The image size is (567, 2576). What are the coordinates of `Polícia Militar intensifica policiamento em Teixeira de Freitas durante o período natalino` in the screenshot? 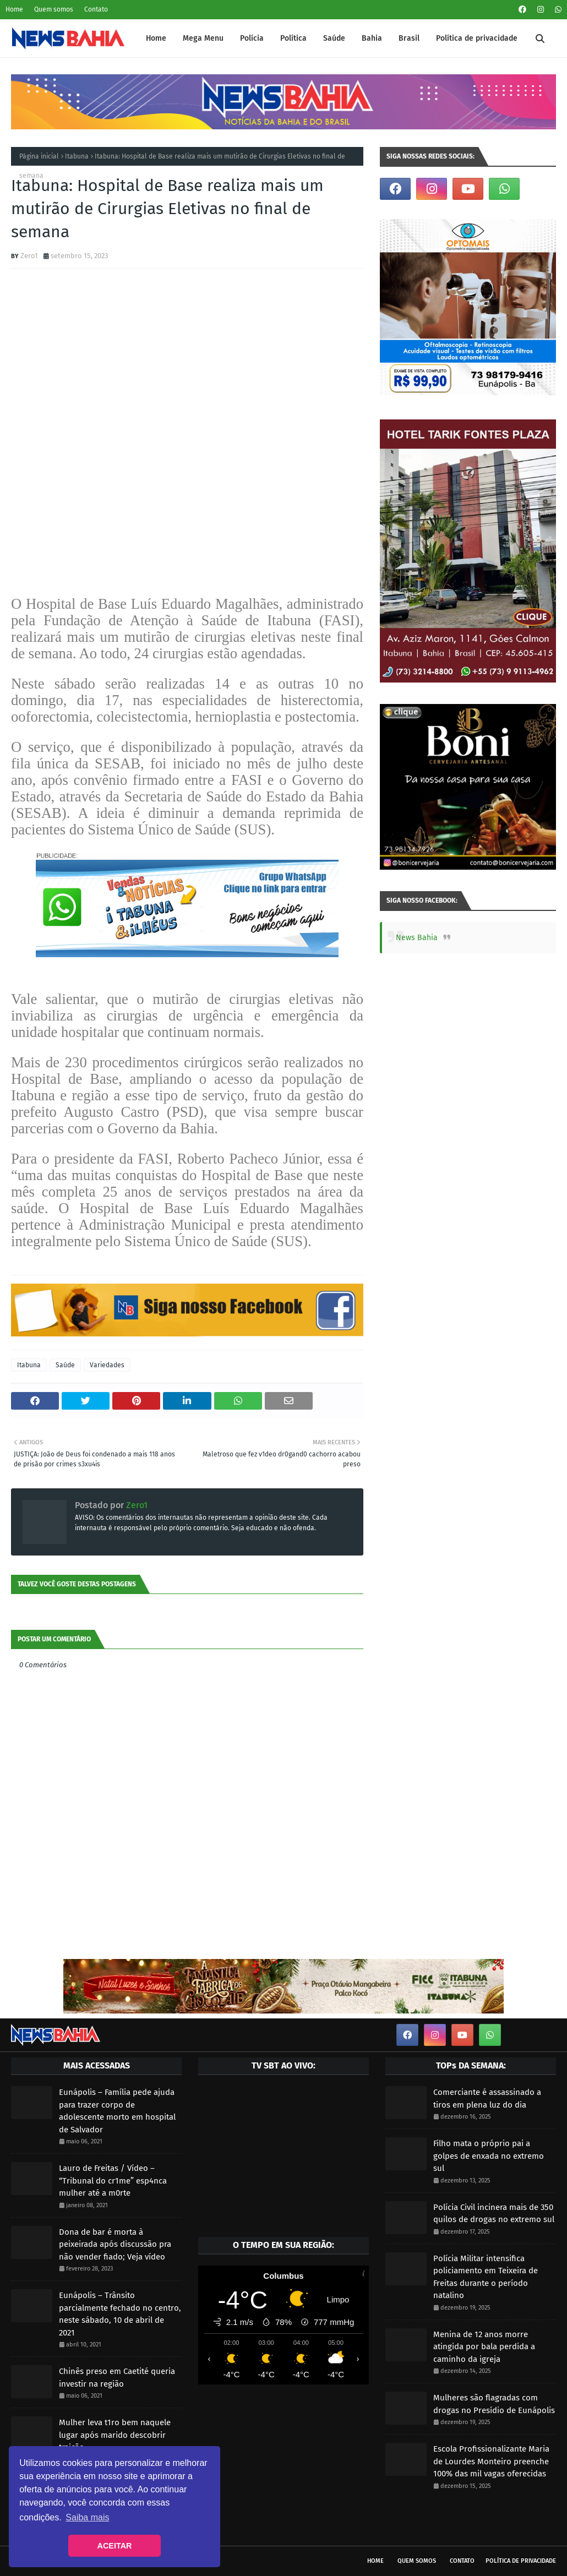 It's located at (485, 2277).